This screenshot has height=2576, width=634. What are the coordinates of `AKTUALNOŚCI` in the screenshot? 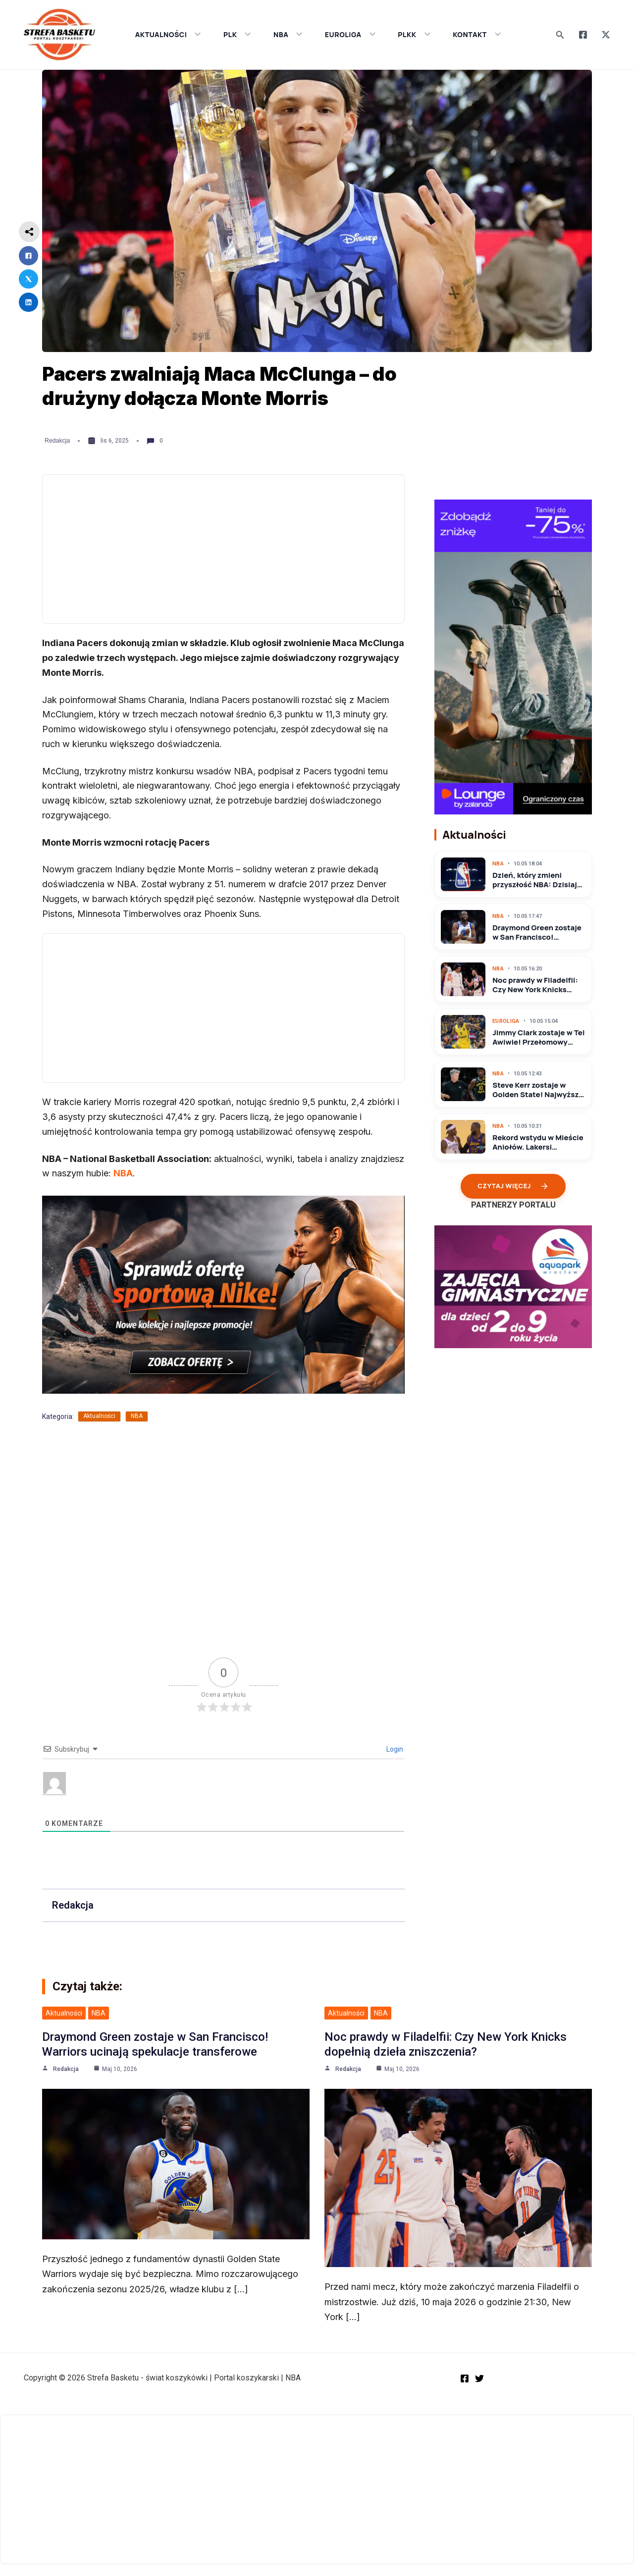 It's located at (168, 34).